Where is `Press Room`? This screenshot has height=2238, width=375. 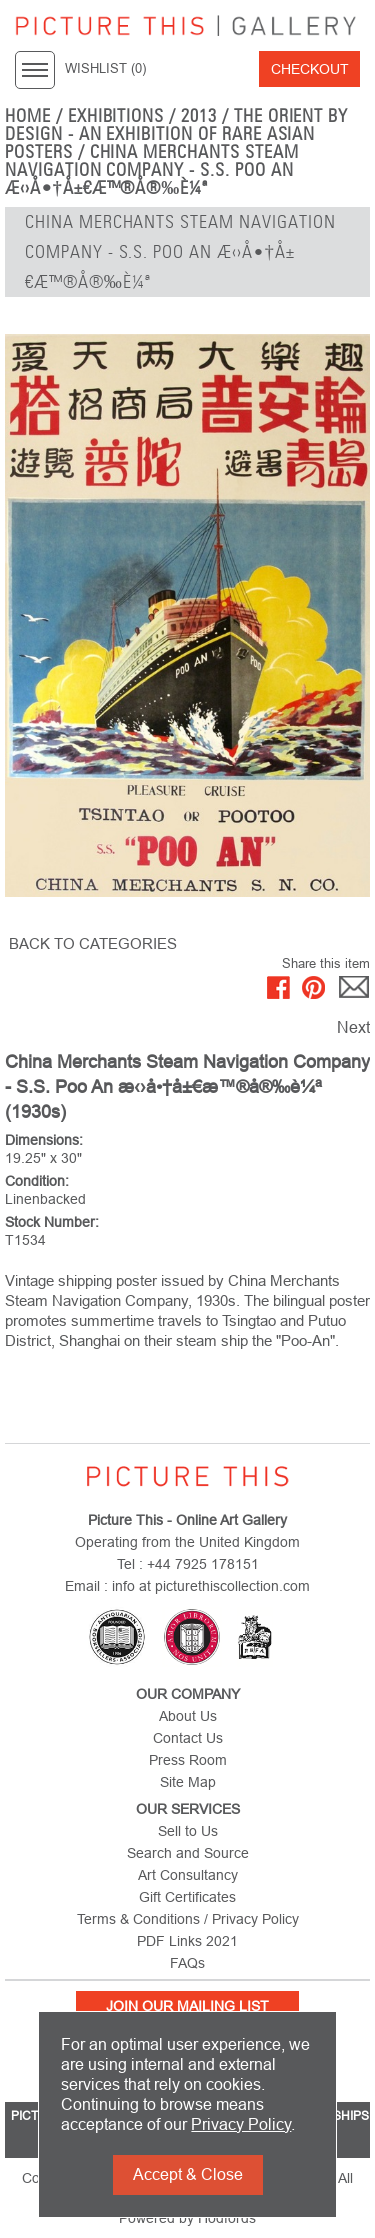
Press Room is located at coordinates (188, 1760).